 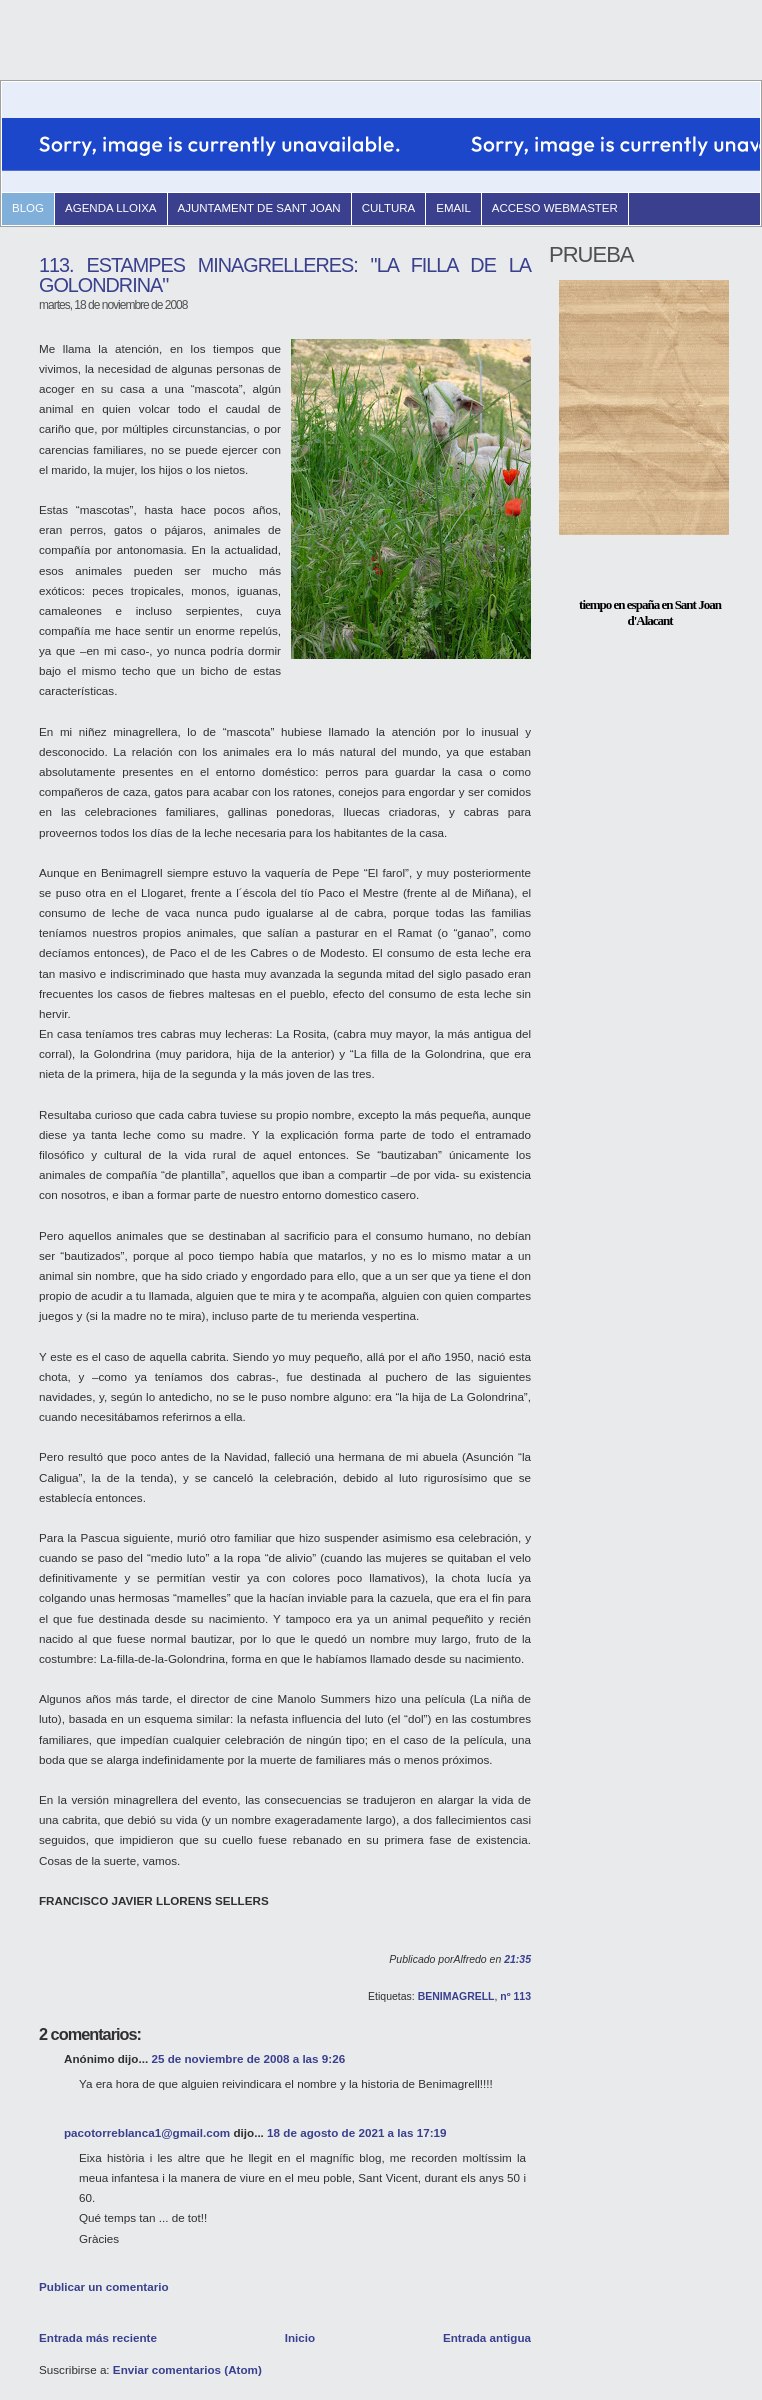 I want to click on email, so click(x=453, y=208).